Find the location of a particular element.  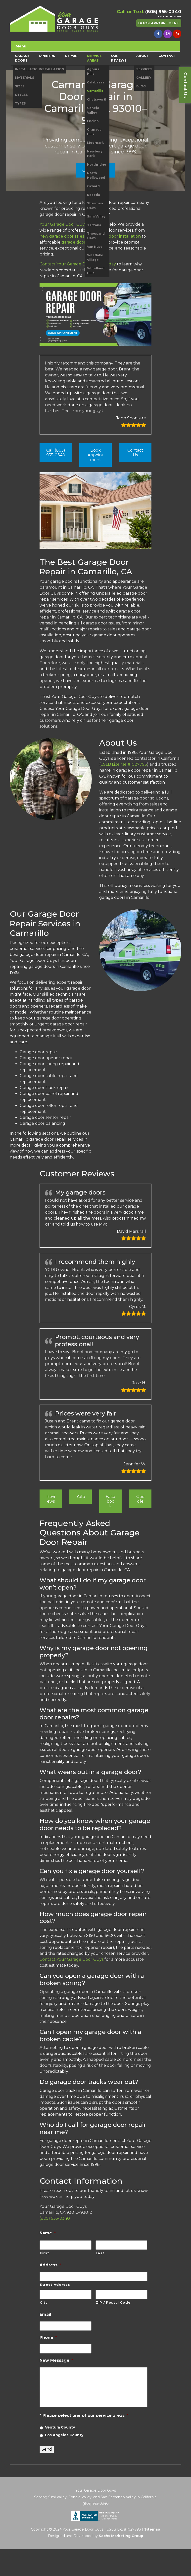

Westlake Village is located at coordinates (95, 257).